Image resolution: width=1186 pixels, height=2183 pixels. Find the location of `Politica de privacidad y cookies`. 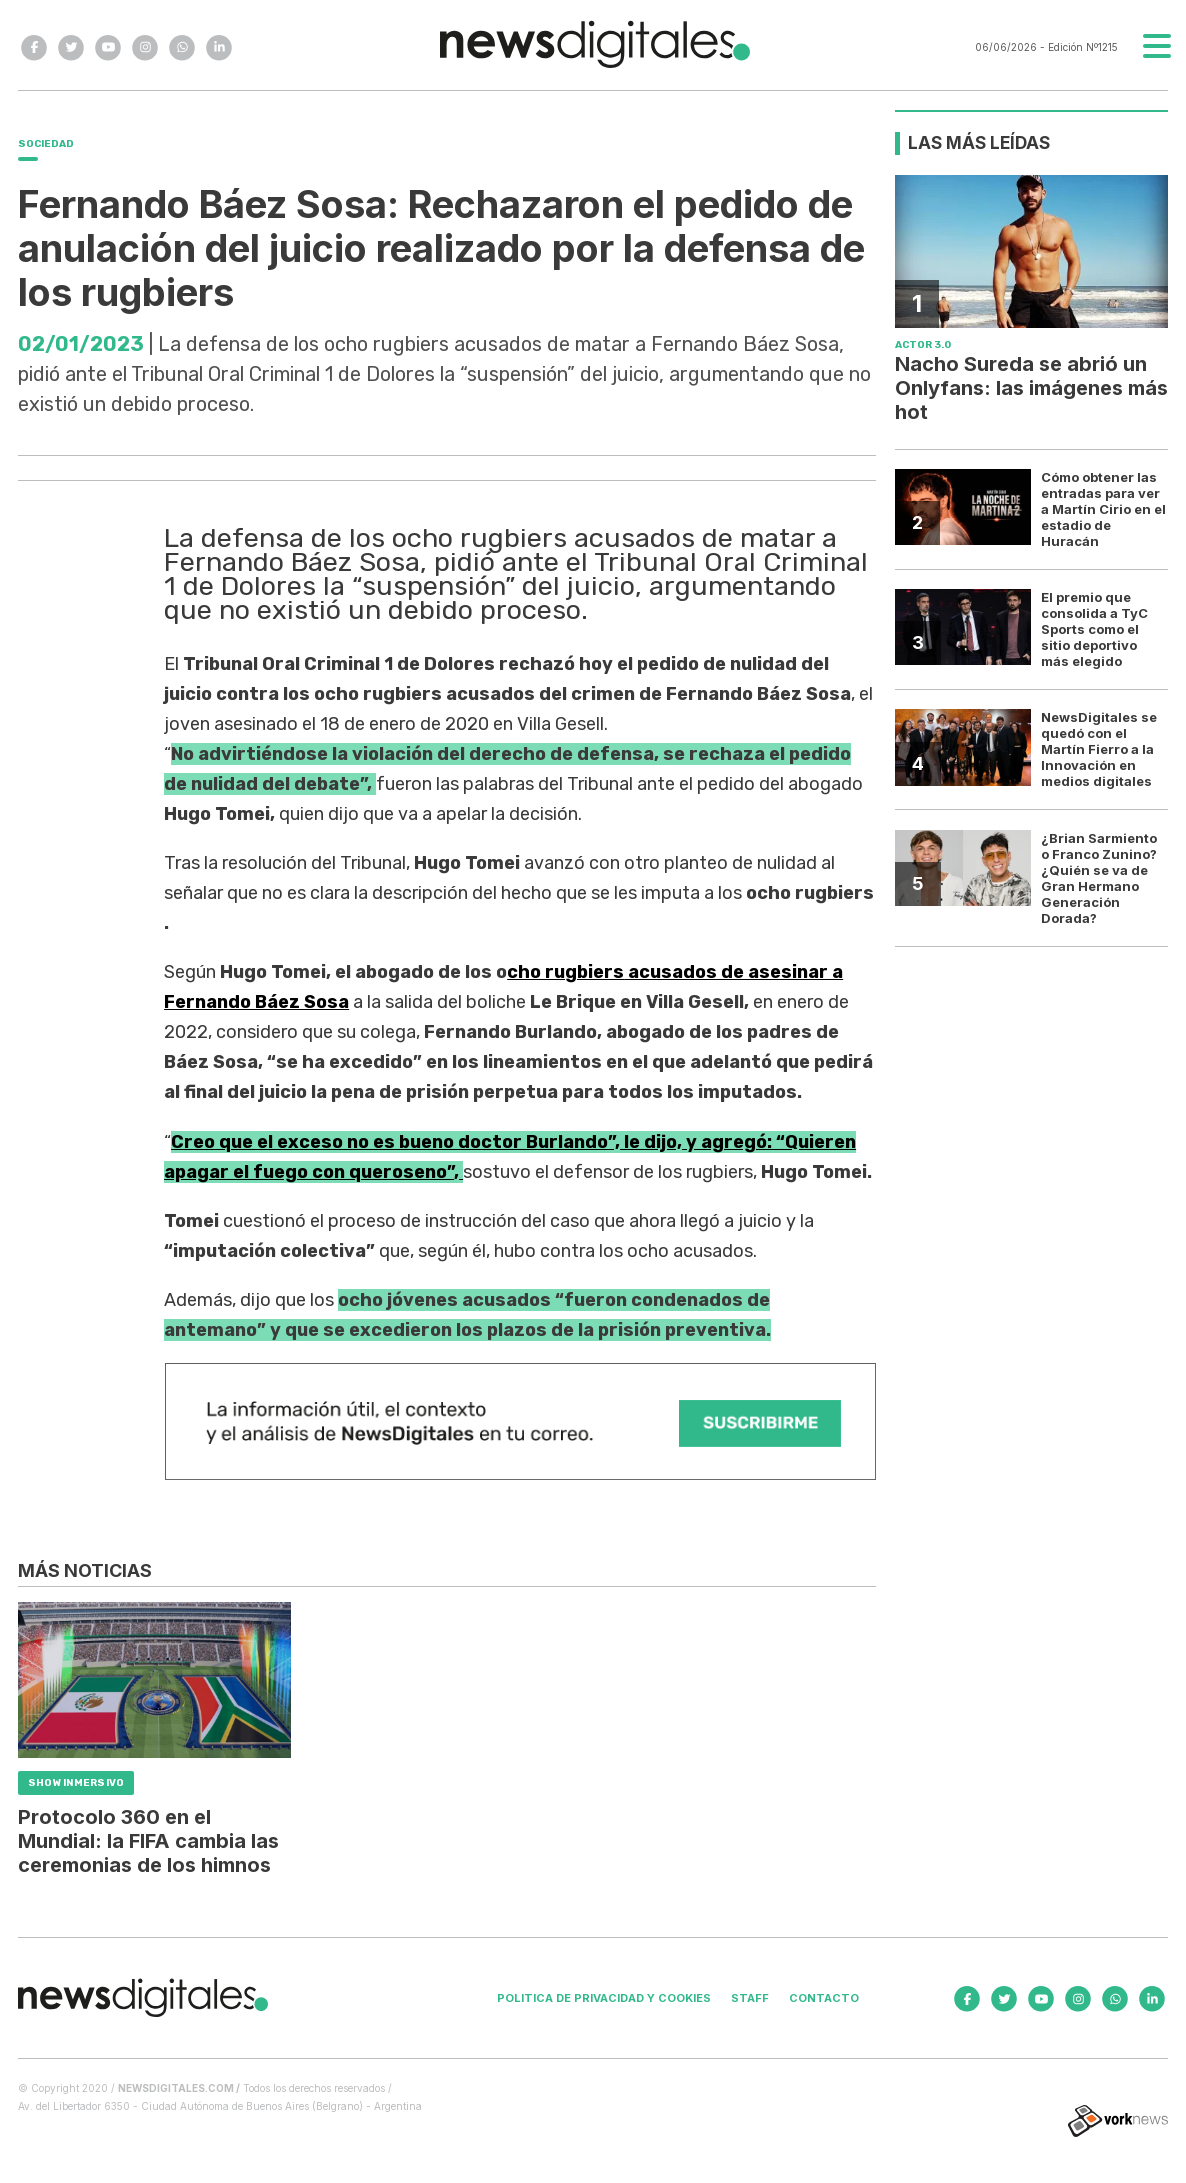

Politica de privacidad y cookies is located at coordinates (604, 1998).